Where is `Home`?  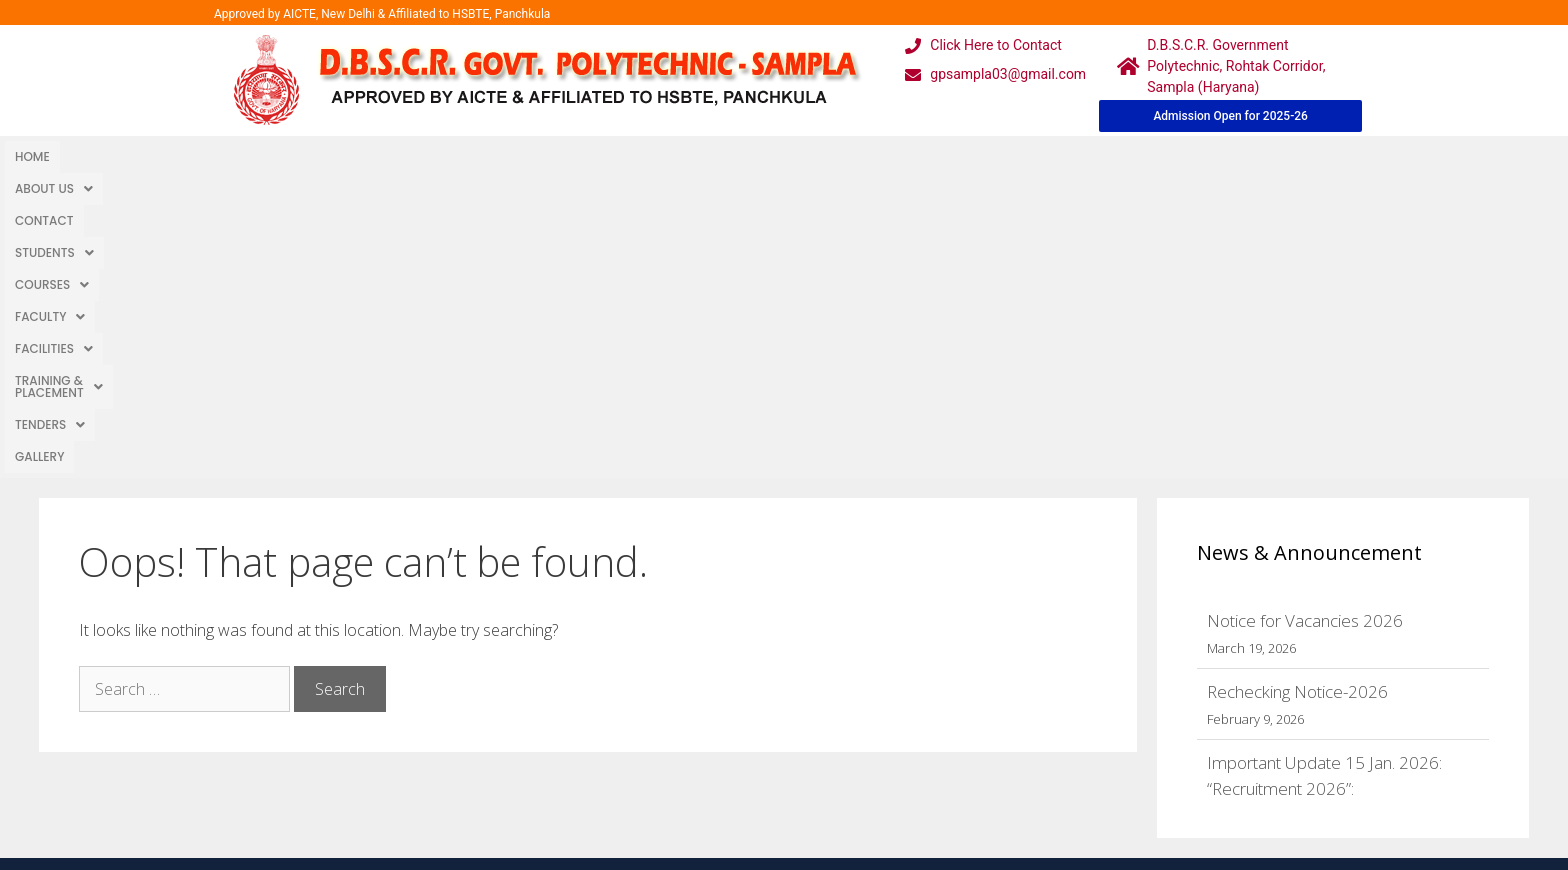 Home is located at coordinates (32, 156).